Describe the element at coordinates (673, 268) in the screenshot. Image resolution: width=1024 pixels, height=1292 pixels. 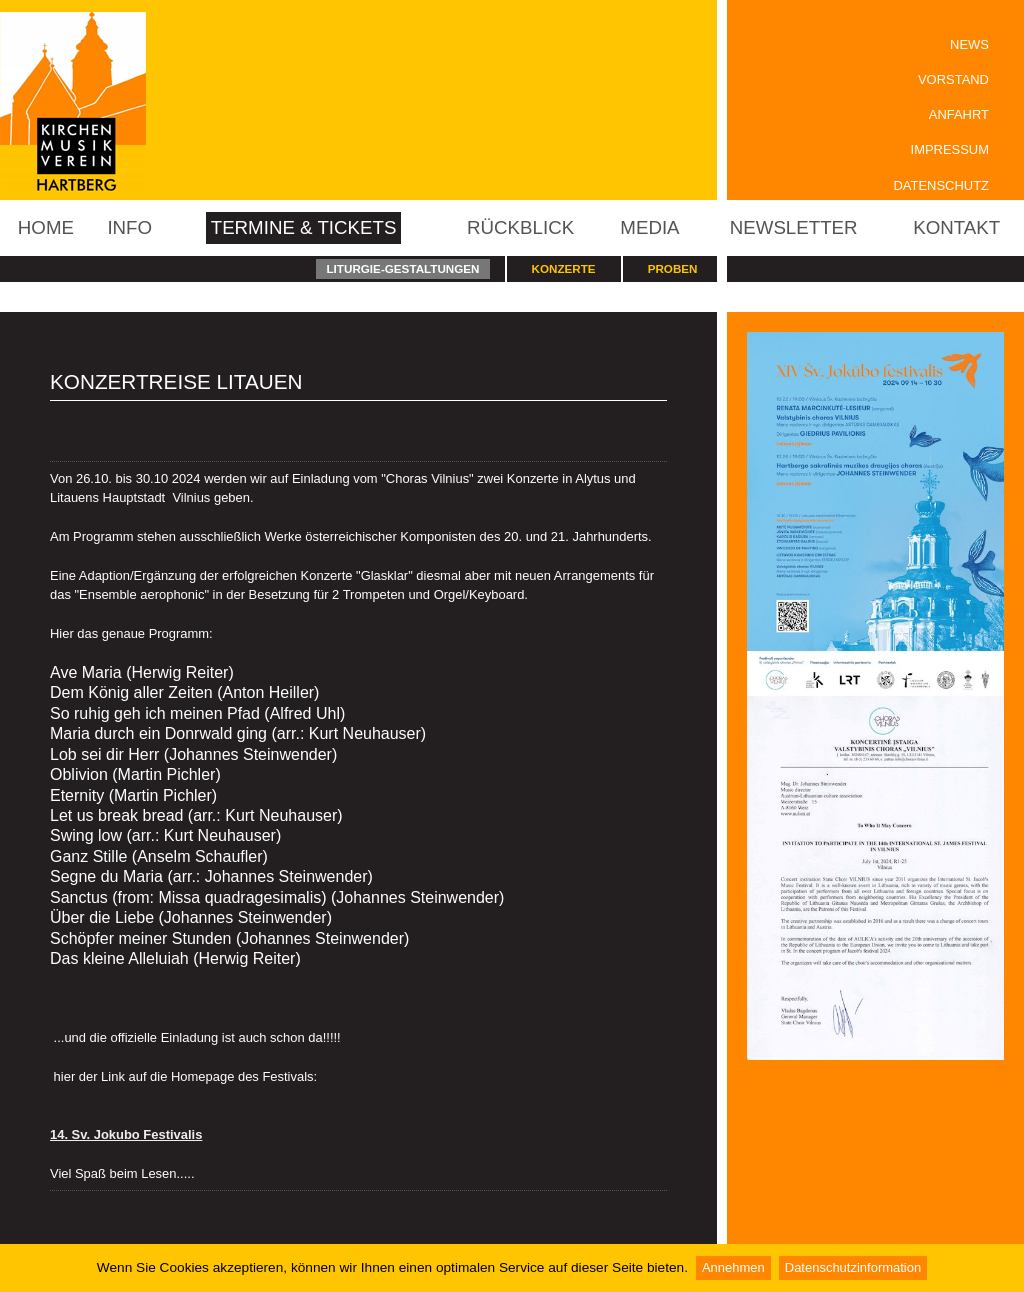
I see `Proben` at that location.